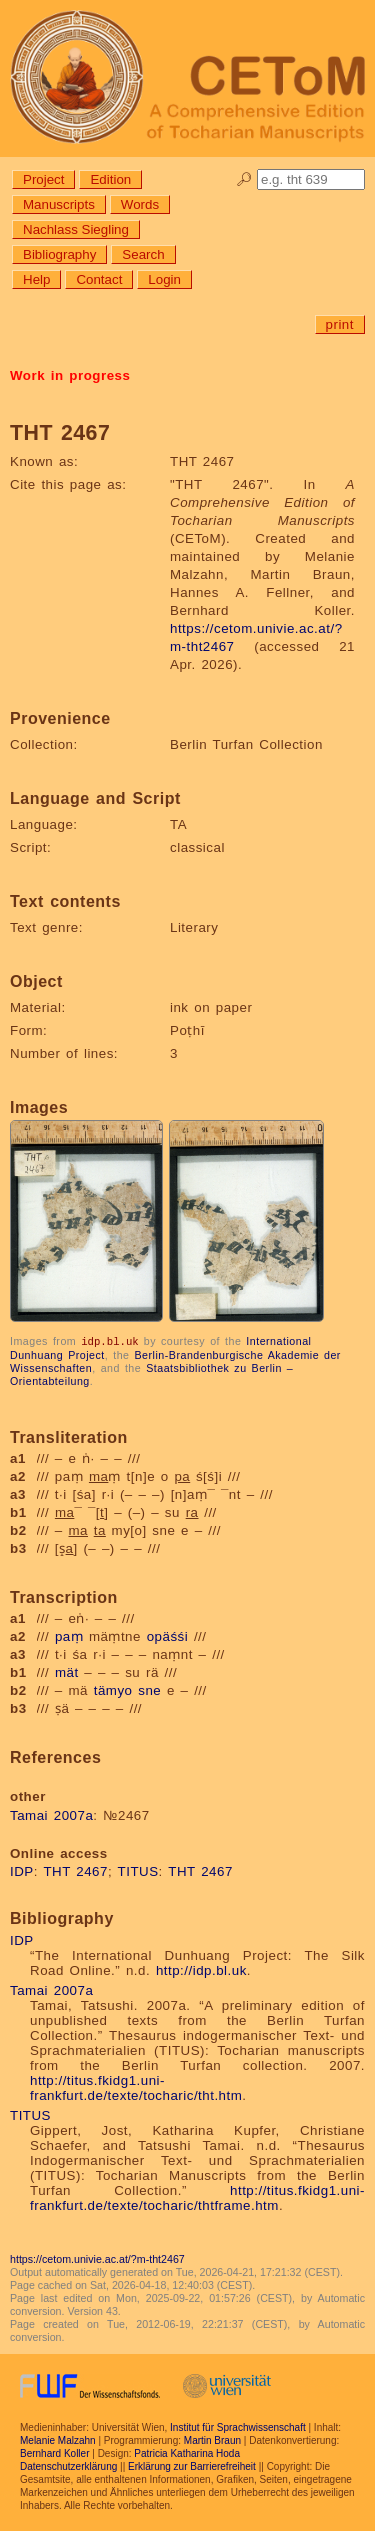 The width and height of the screenshot is (375, 2531). What do you see at coordinates (51, 1814) in the screenshot?
I see `Tamai 2007a` at bounding box center [51, 1814].